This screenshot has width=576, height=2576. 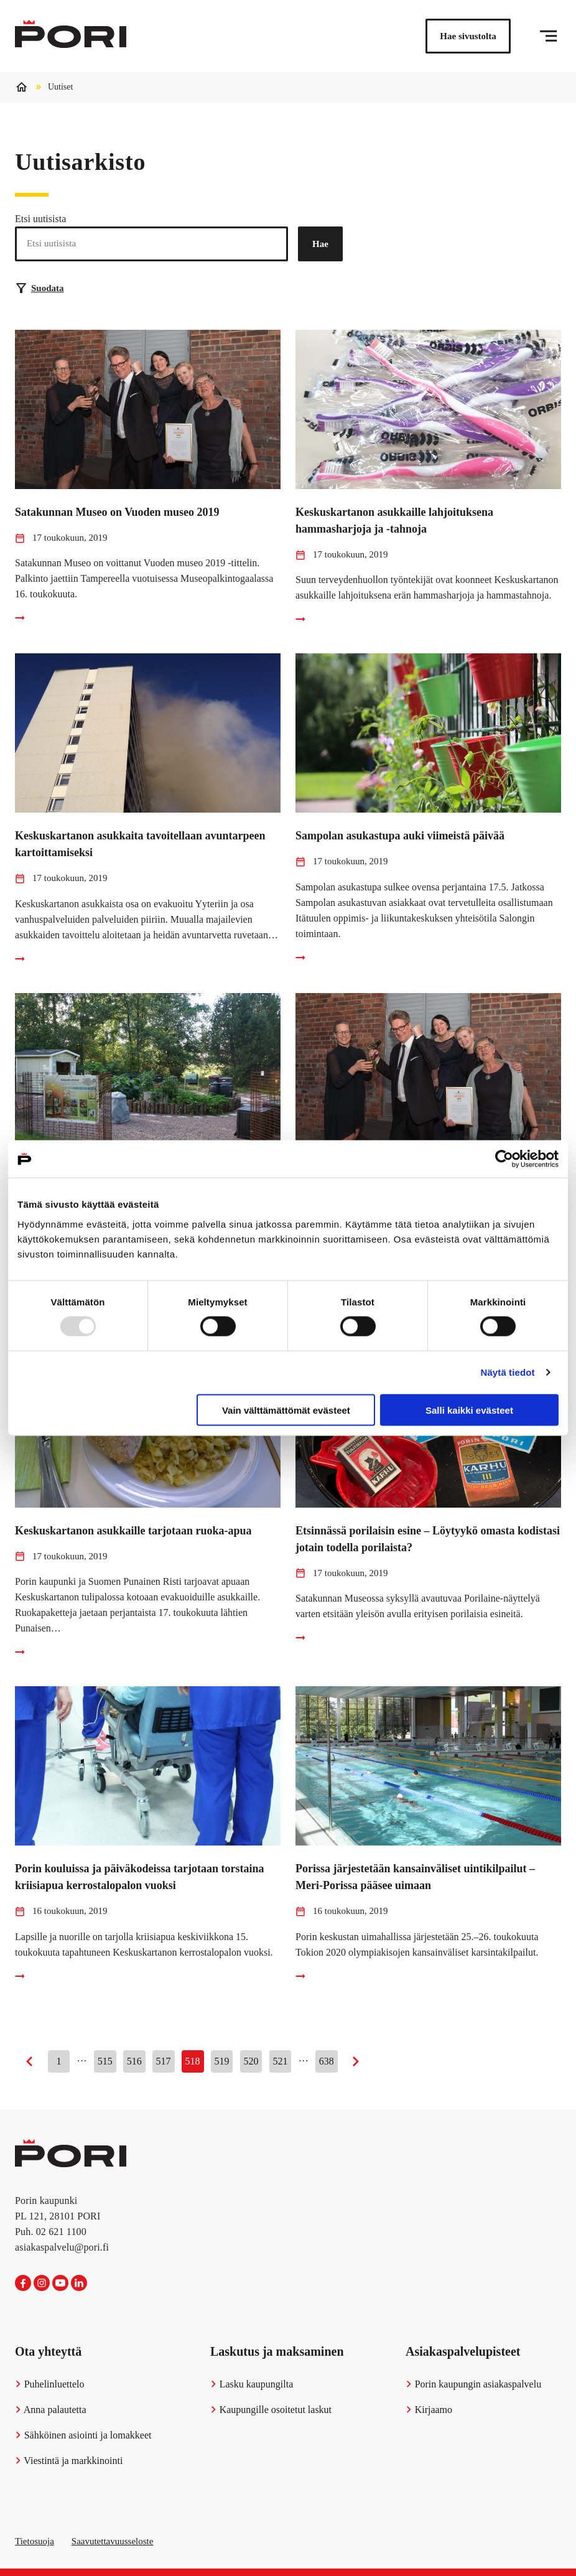 What do you see at coordinates (192, 2061) in the screenshot?
I see `518` at bounding box center [192, 2061].